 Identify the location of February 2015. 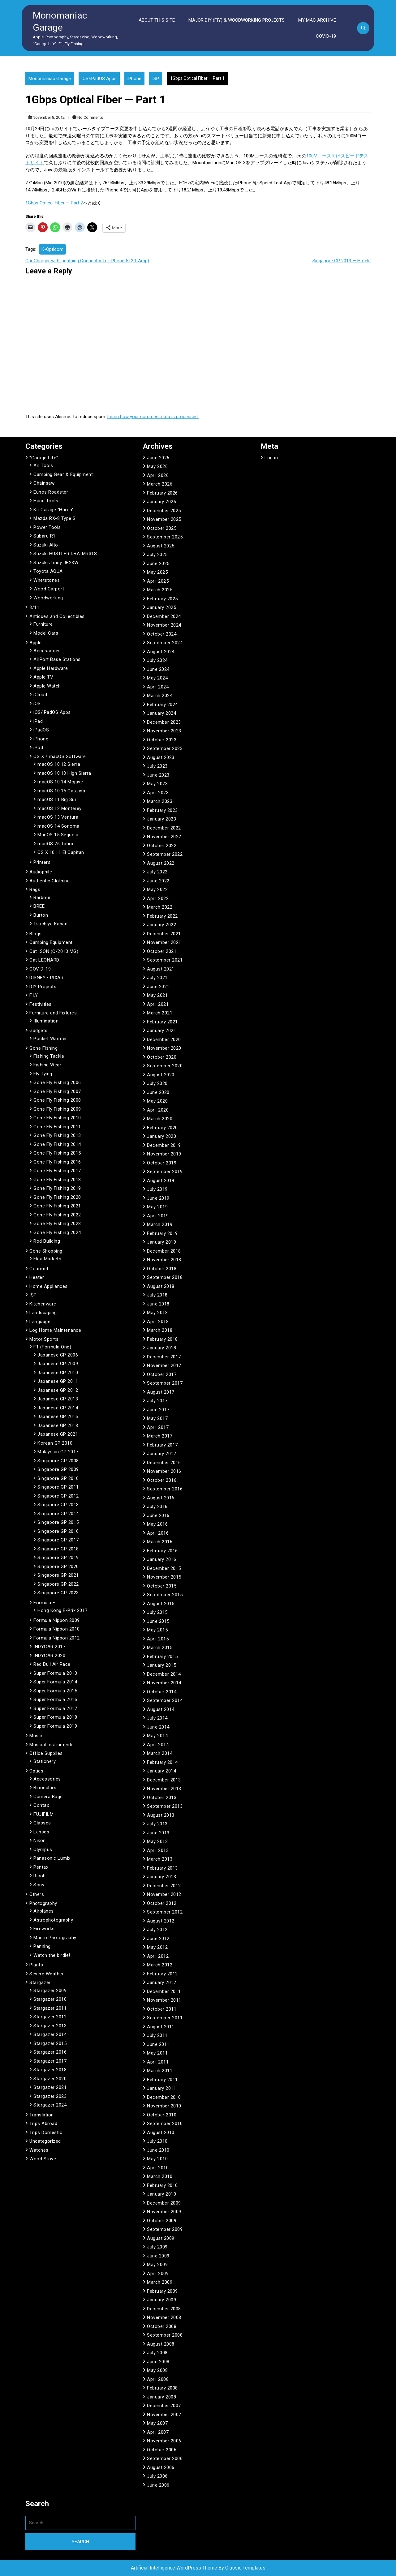
(162, 1656).